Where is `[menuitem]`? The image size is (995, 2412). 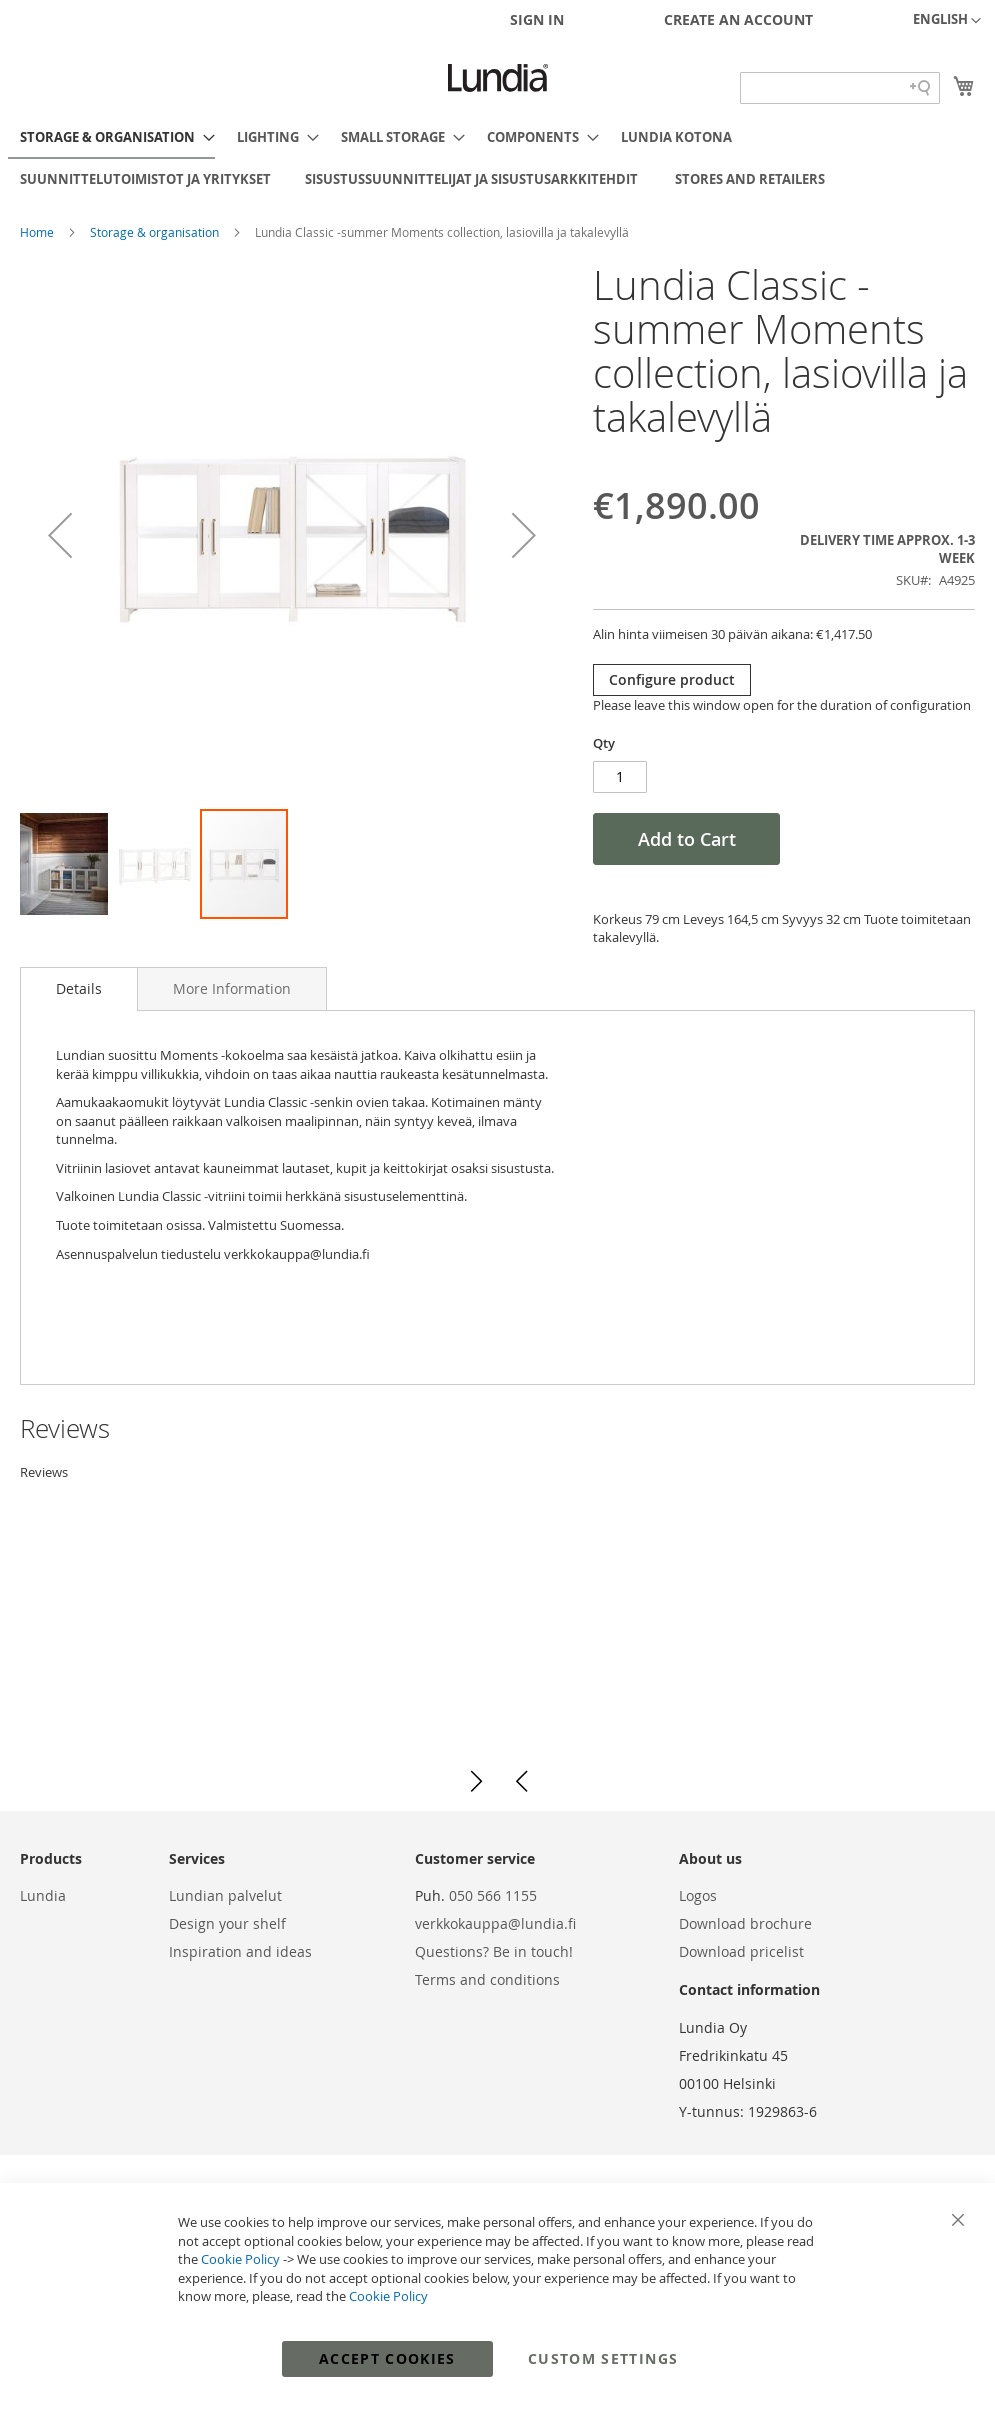 [menuitem] is located at coordinates (111, 138).